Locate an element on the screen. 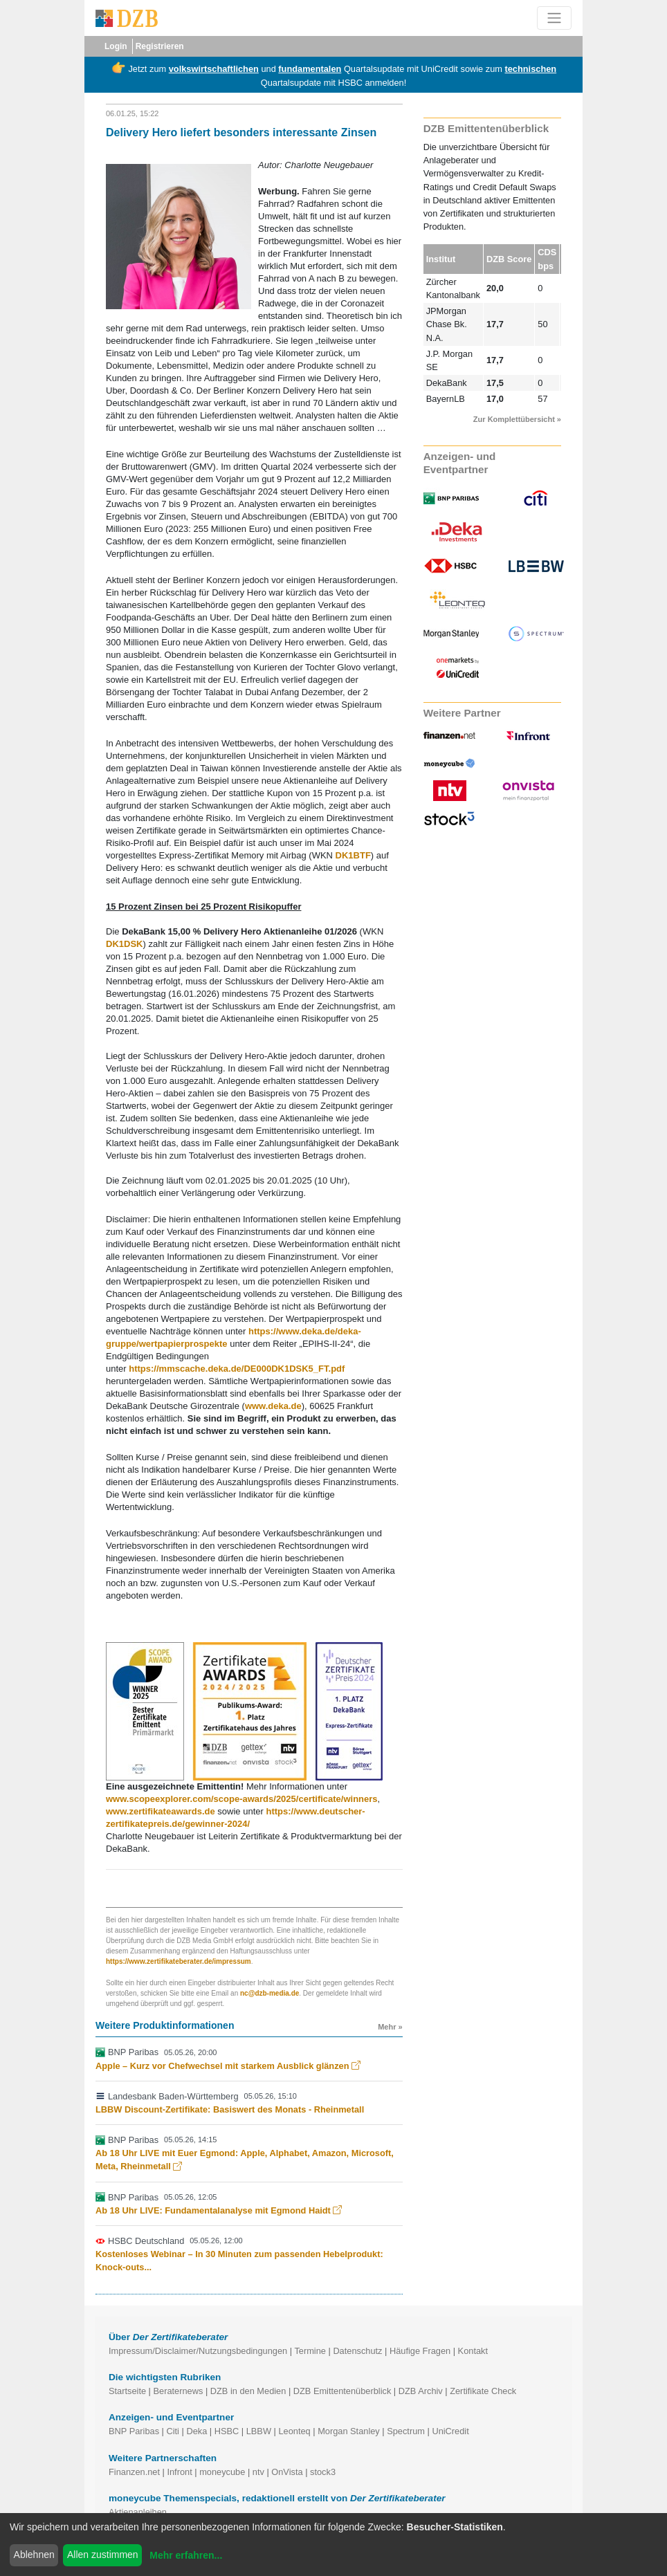 The image size is (667, 2576). Allen zustimmen is located at coordinates (102, 2554).